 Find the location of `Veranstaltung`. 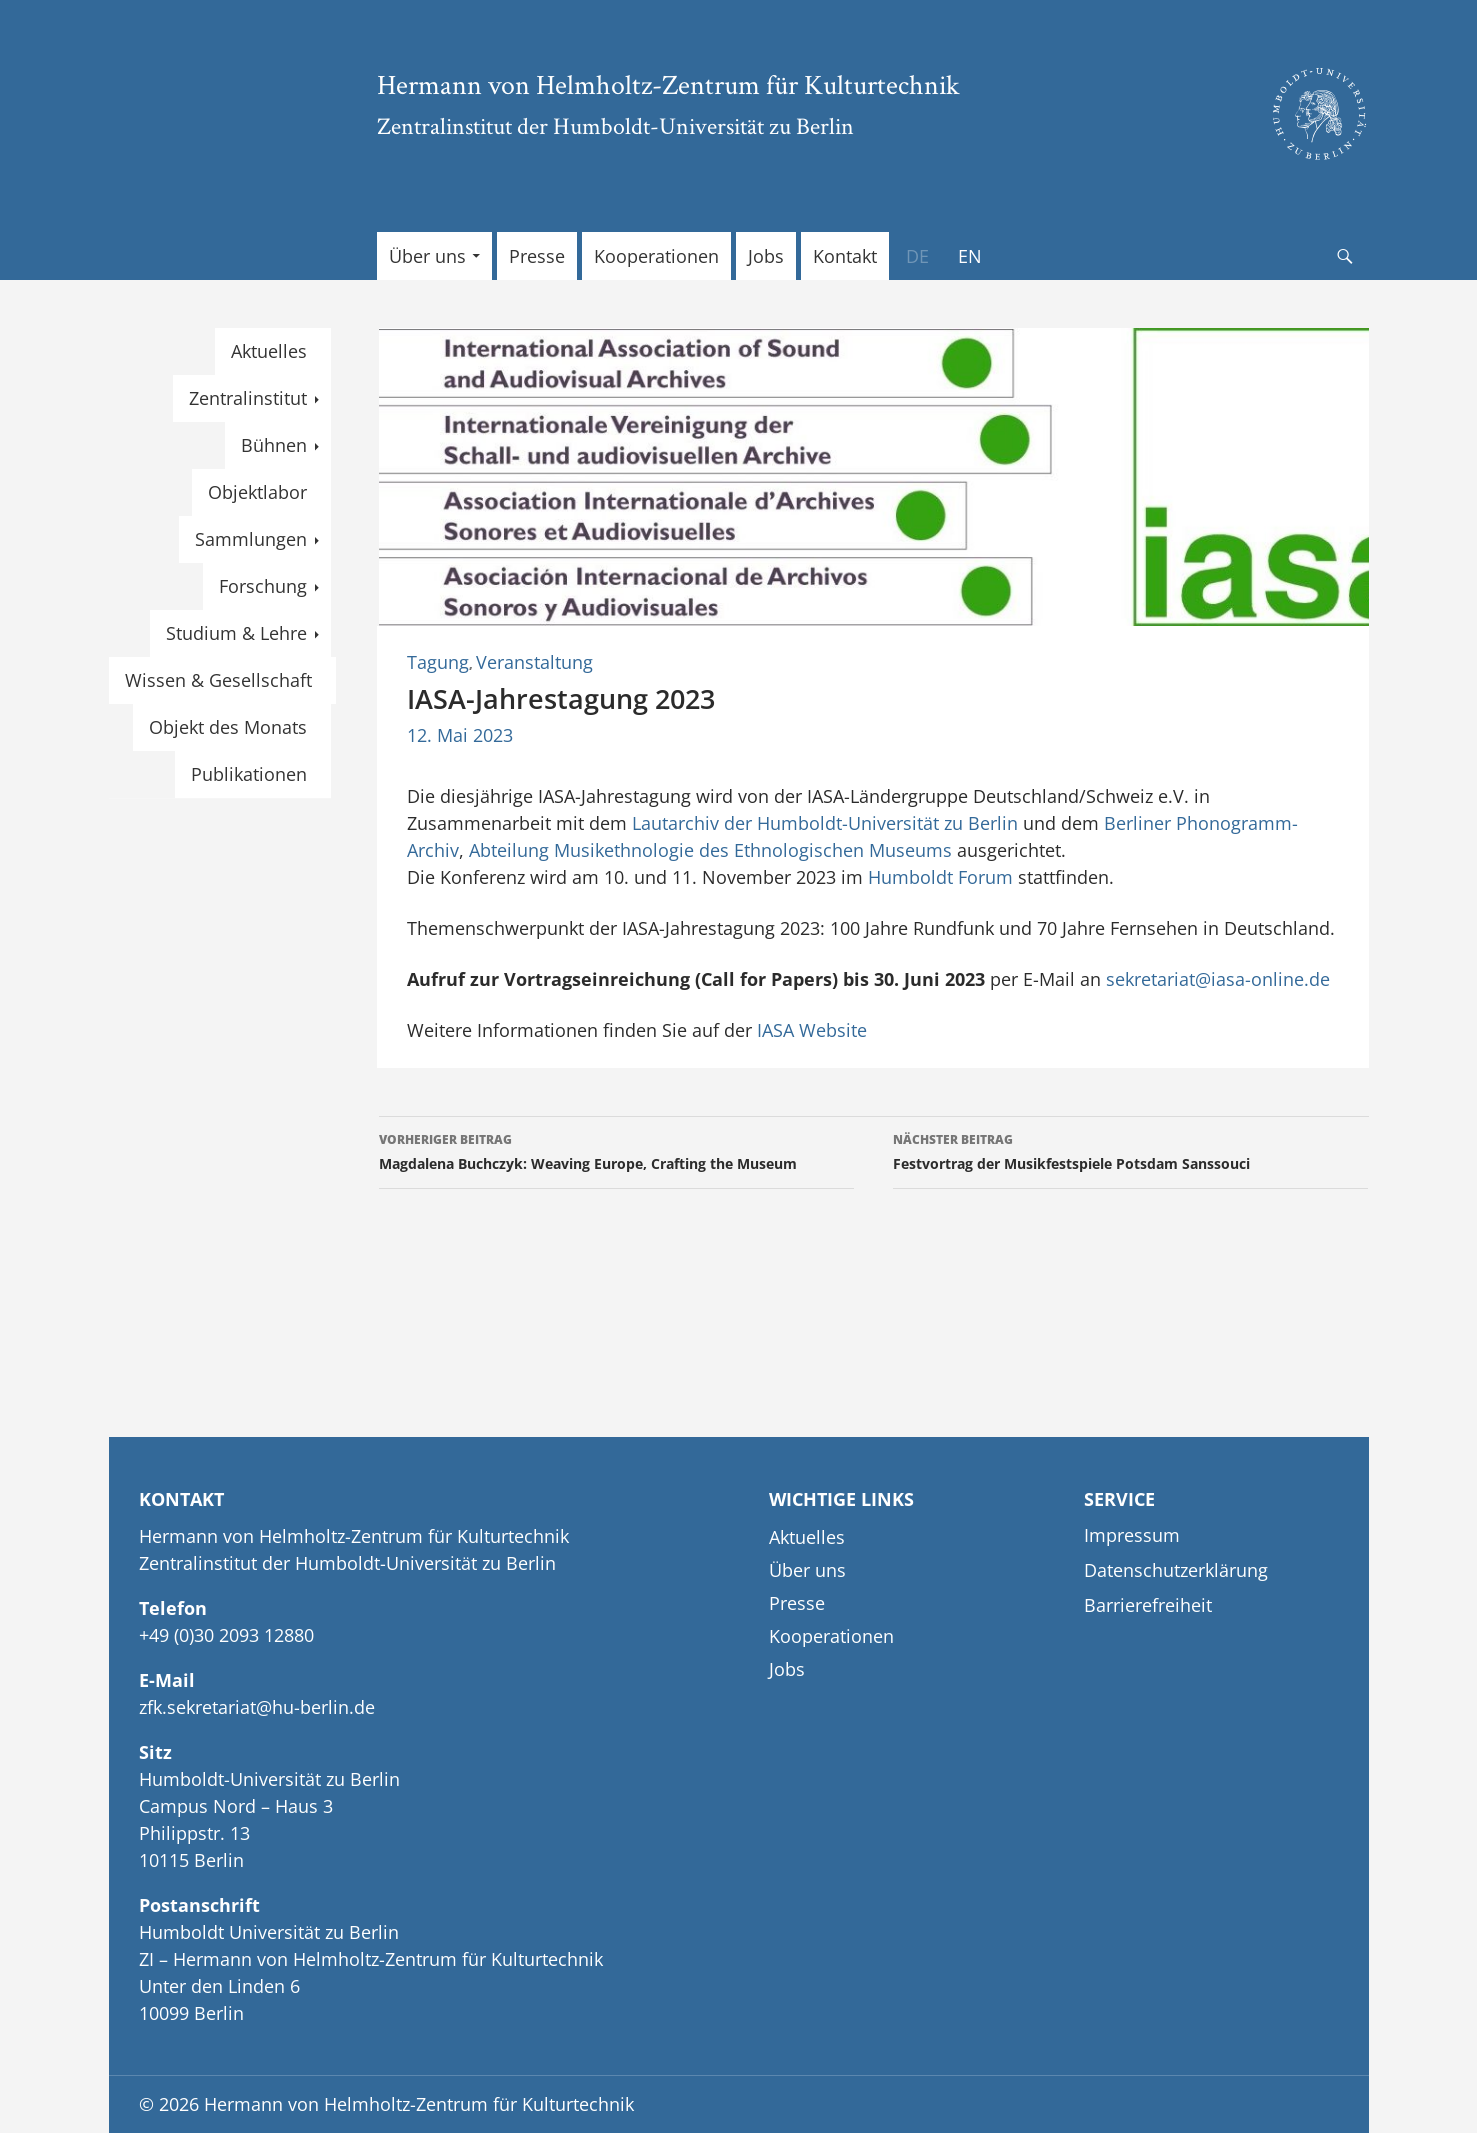

Veranstaltung is located at coordinates (534, 662).